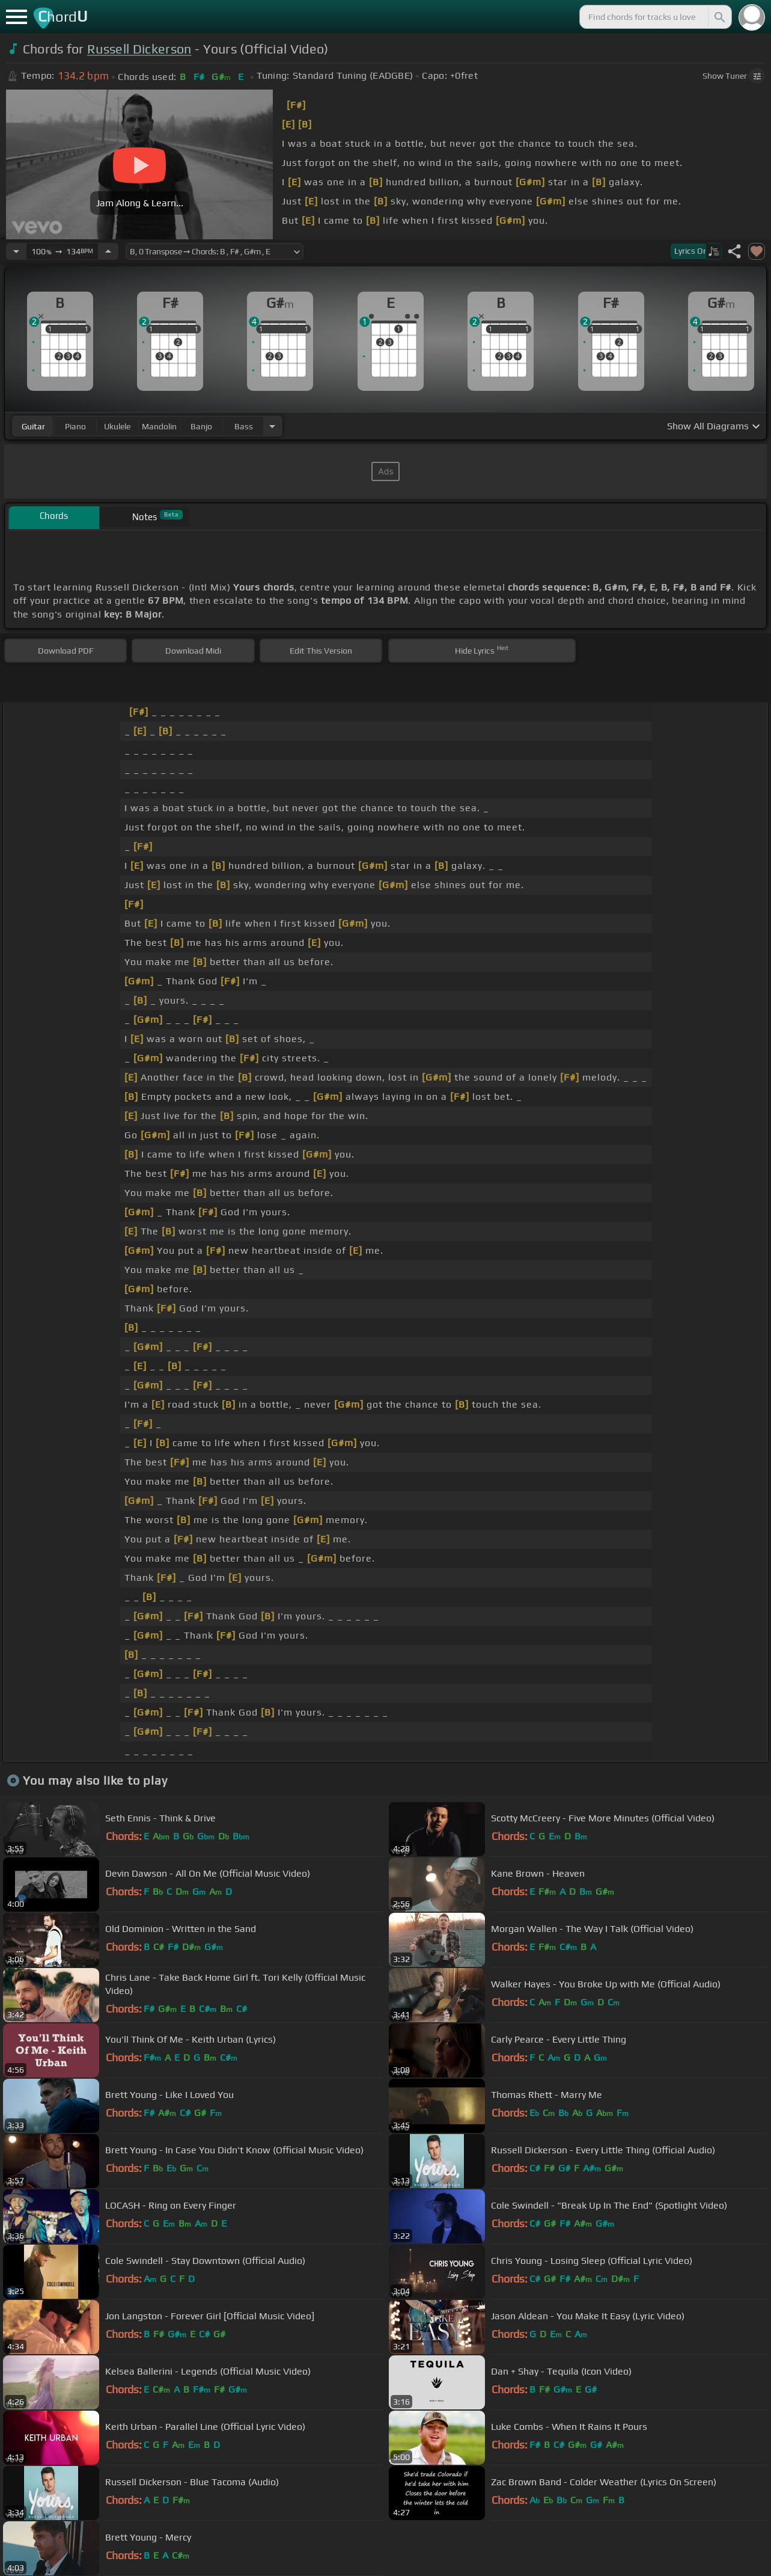  I want to click on mandolin, so click(159, 426).